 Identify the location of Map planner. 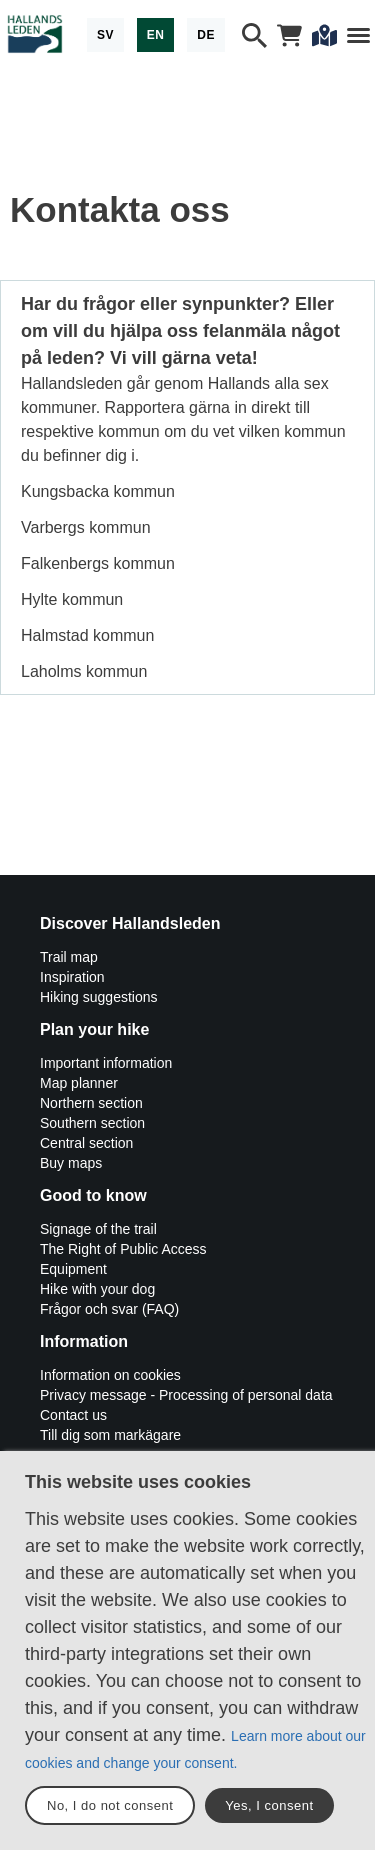
(79, 1083).